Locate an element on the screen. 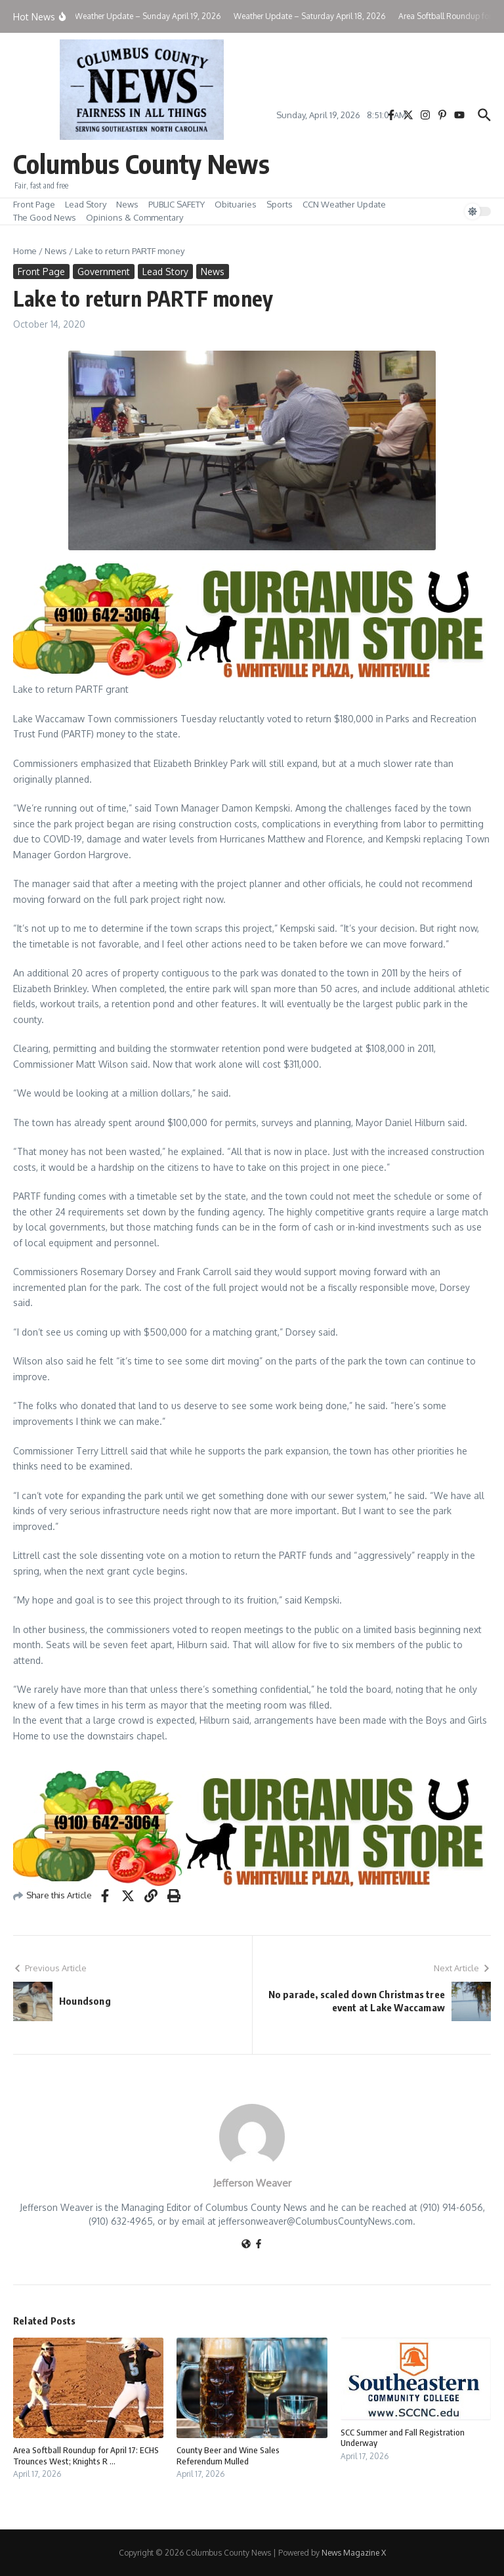 Image resolution: width=504 pixels, height=2576 pixels. Jefferson Weaver is located at coordinates (252, 2183).